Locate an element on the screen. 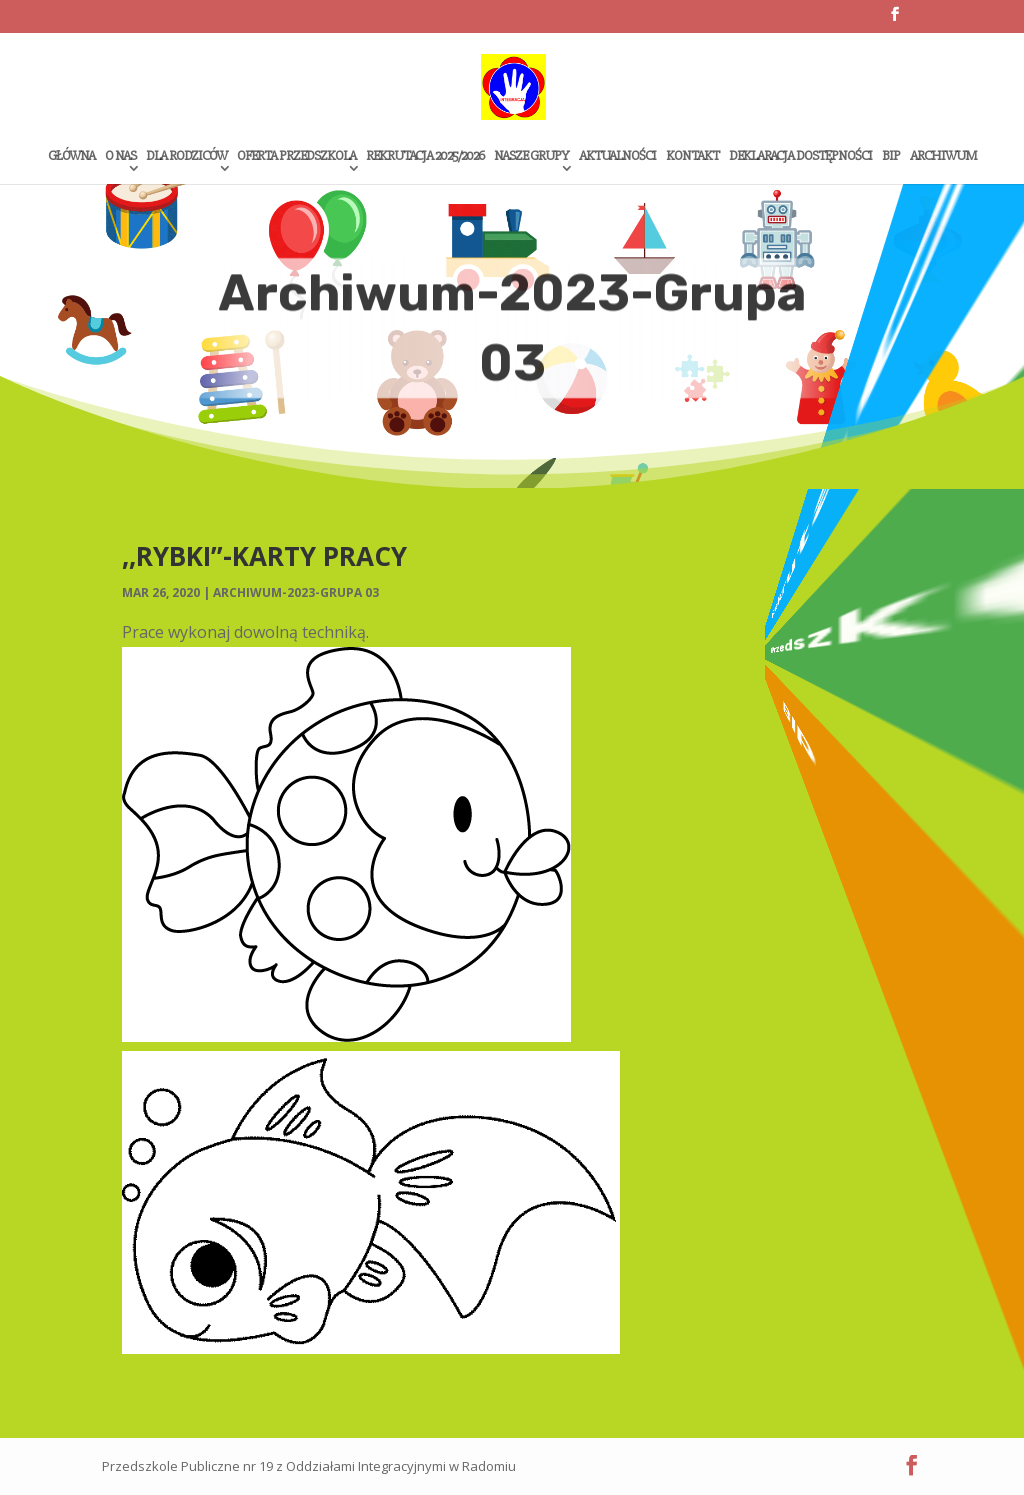 This screenshot has width=1024, height=1495. Dla rodziców is located at coordinates (186, 156).